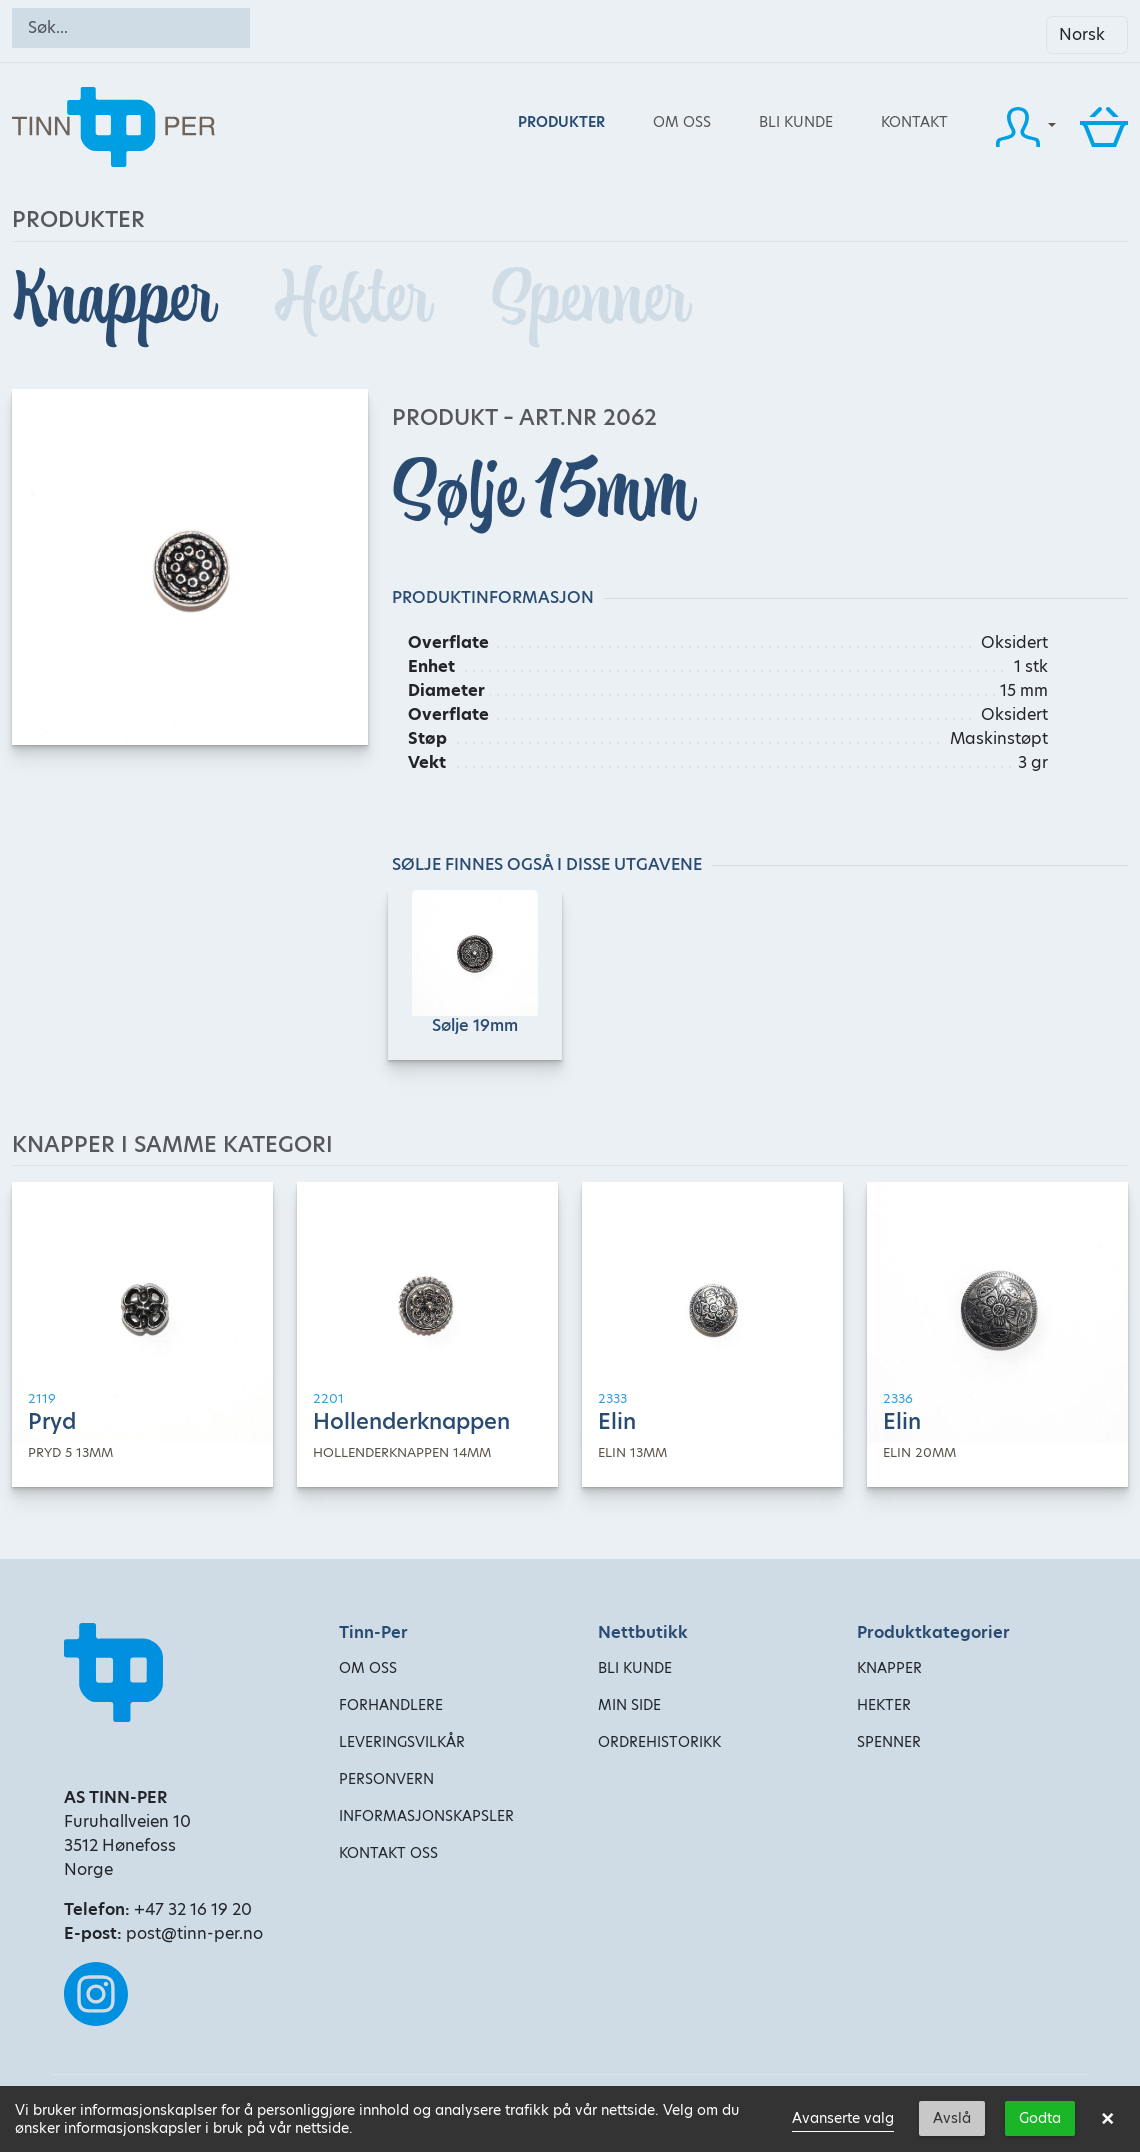 The height and width of the screenshot is (2152, 1140). Describe the element at coordinates (796, 122) in the screenshot. I see `Bli kunde` at that location.